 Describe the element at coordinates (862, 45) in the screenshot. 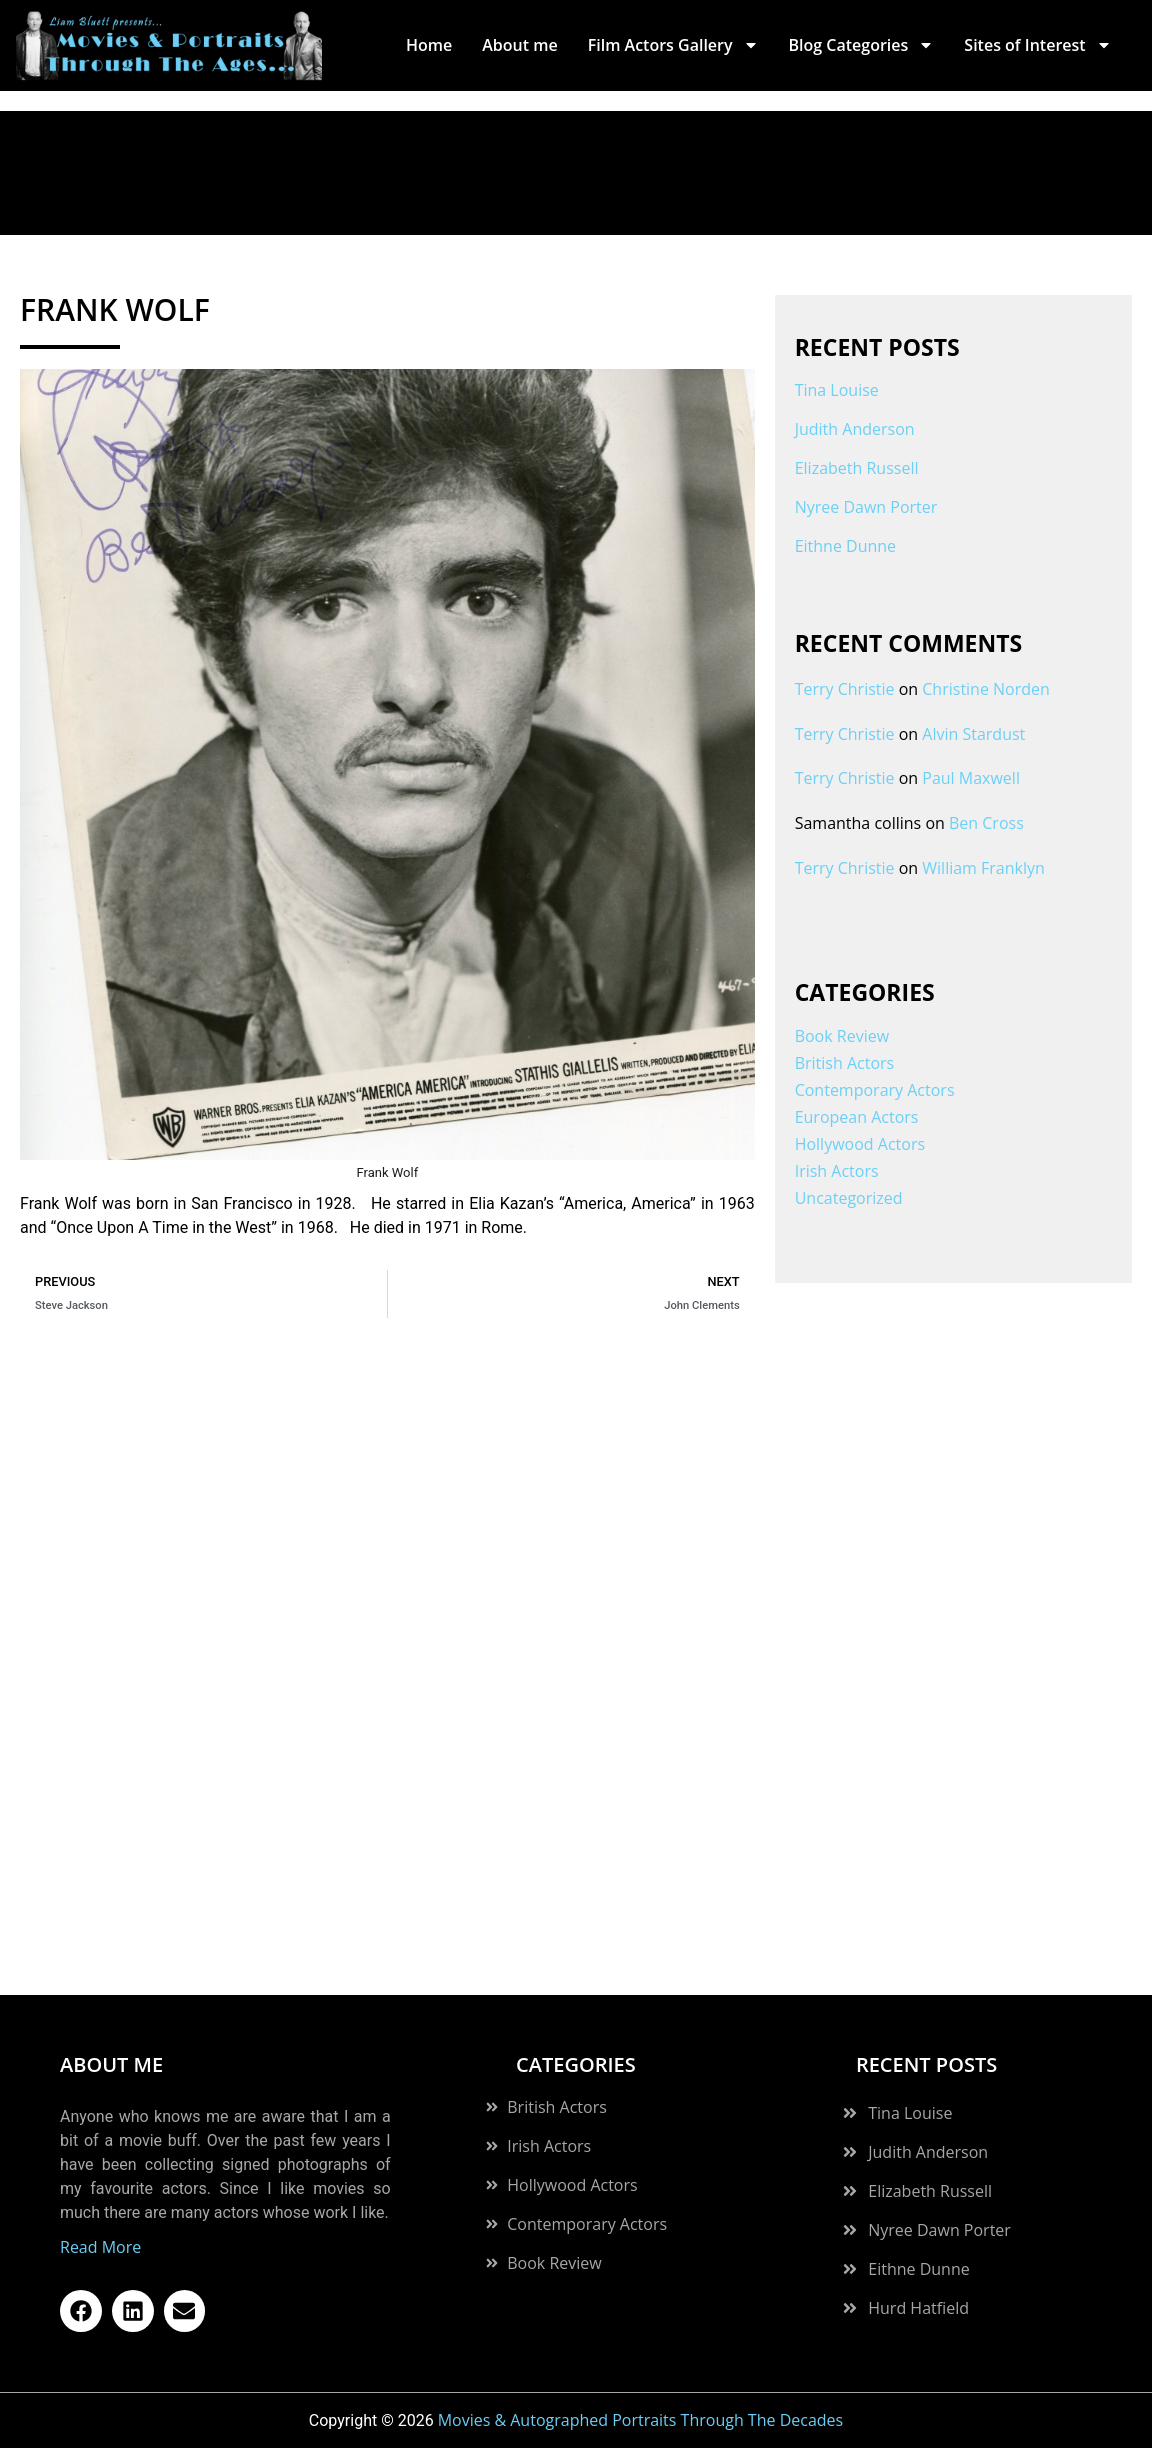

I see `Blog Categories` at that location.